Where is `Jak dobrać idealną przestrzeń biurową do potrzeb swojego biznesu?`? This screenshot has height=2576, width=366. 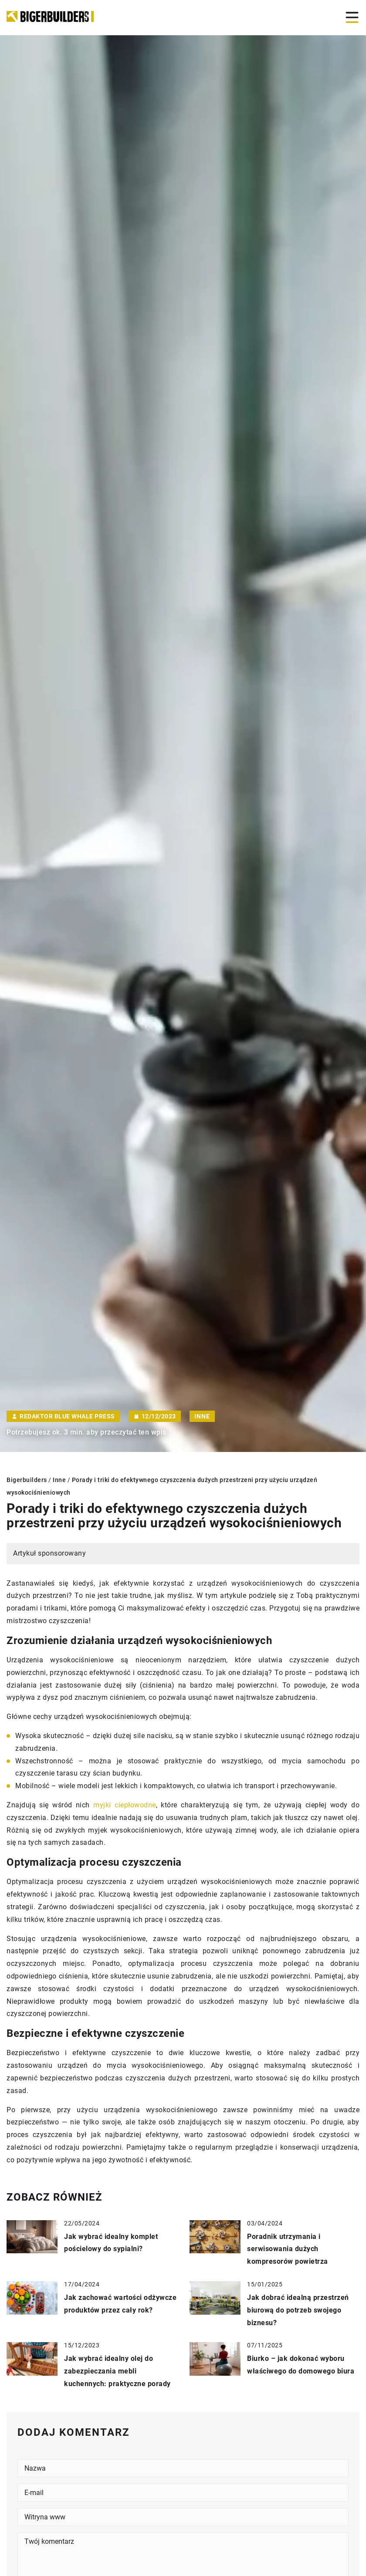 Jak dobrać idealną przestrzeń biurową do potrzeb swojego biznesu? is located at coordinates (298, 2310).